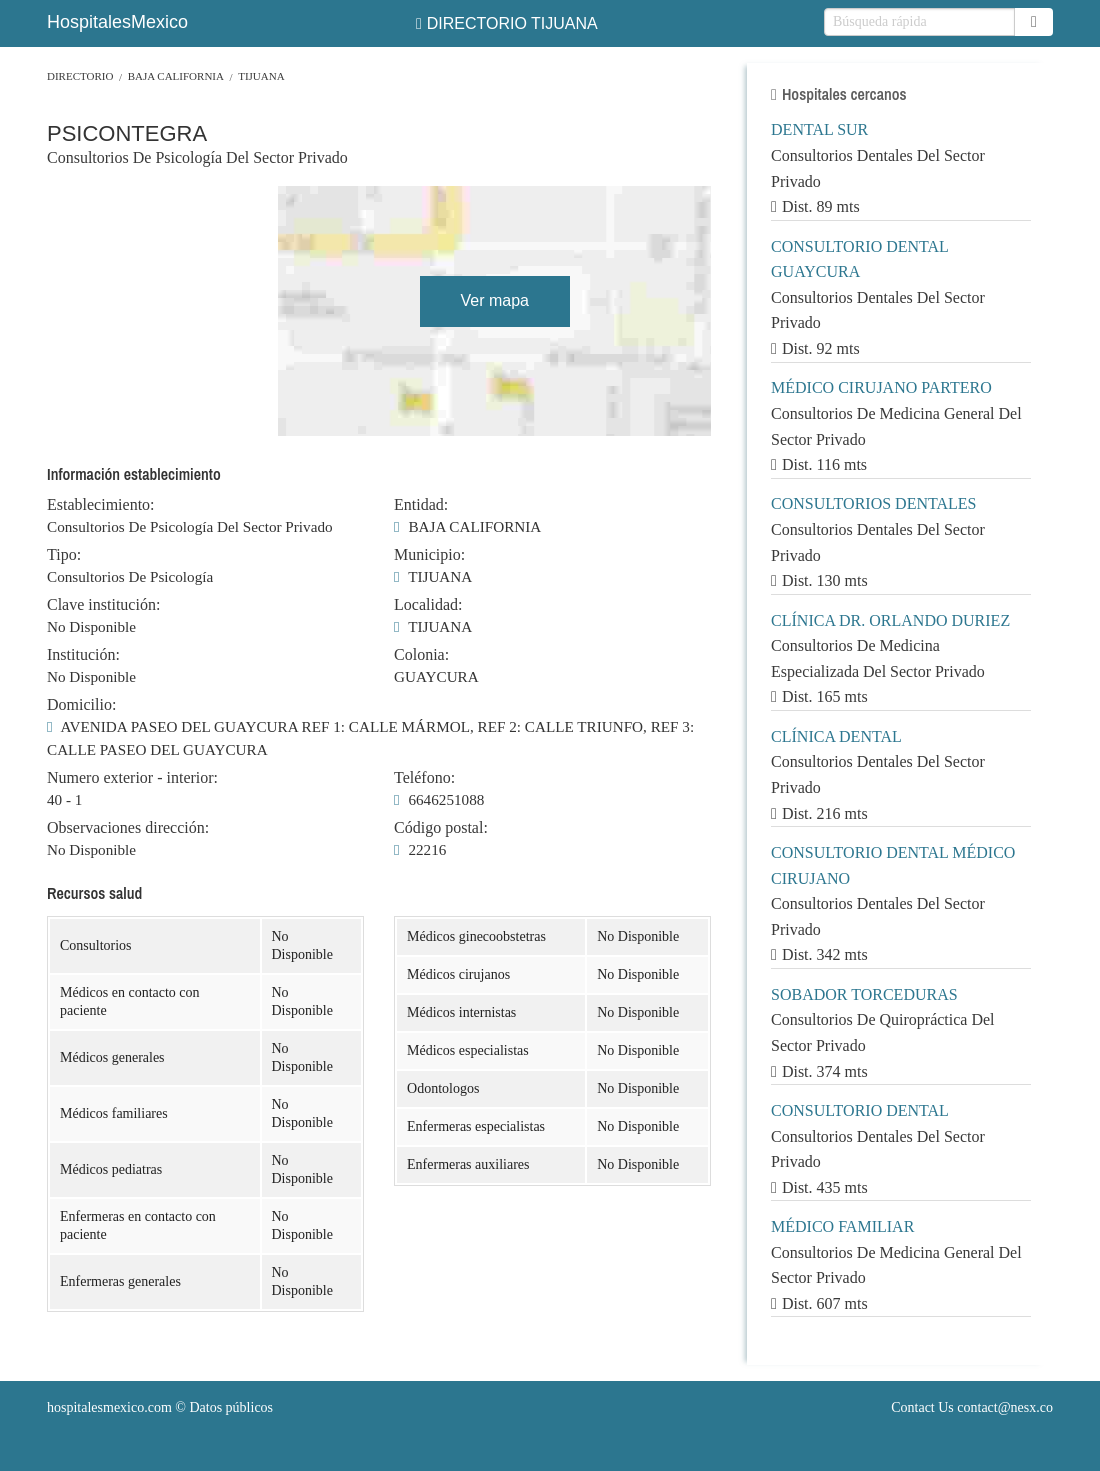  I want to click on CLÍNICA DR. ORLANDO DURIEZ, so click(890, 620).